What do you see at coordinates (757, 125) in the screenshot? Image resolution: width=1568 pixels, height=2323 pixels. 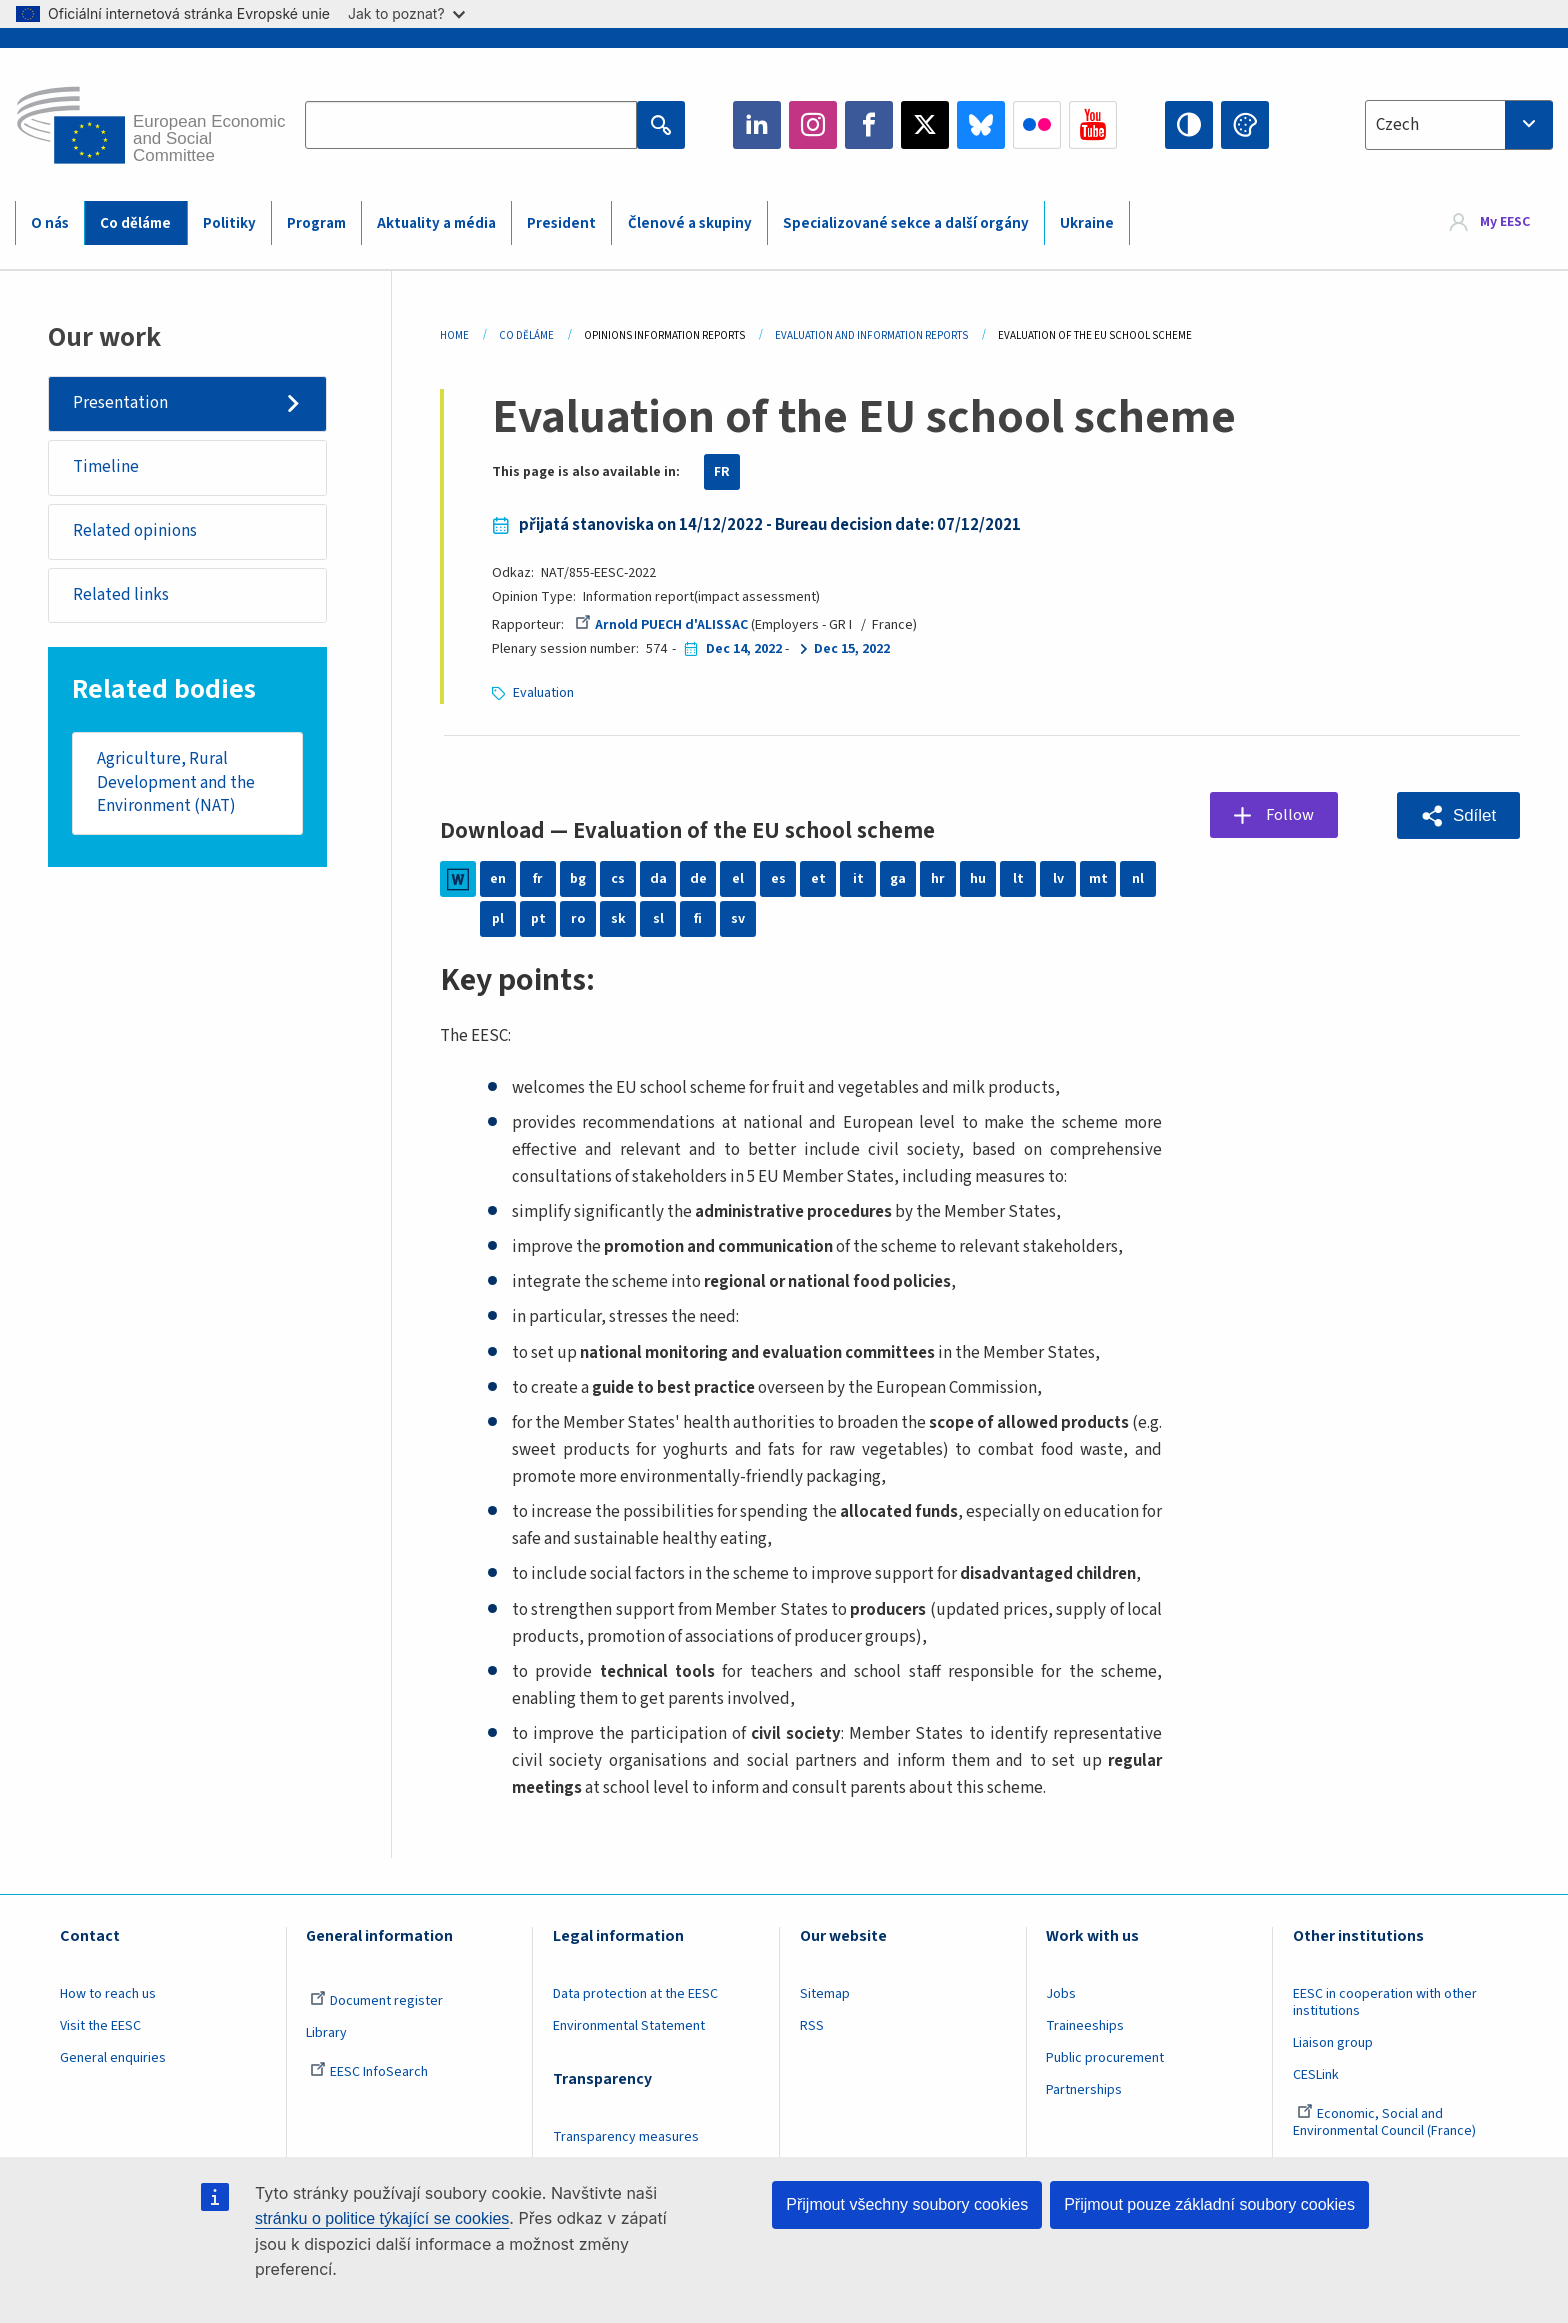 I see `LinkedIn` at bounding box center [757, 125].